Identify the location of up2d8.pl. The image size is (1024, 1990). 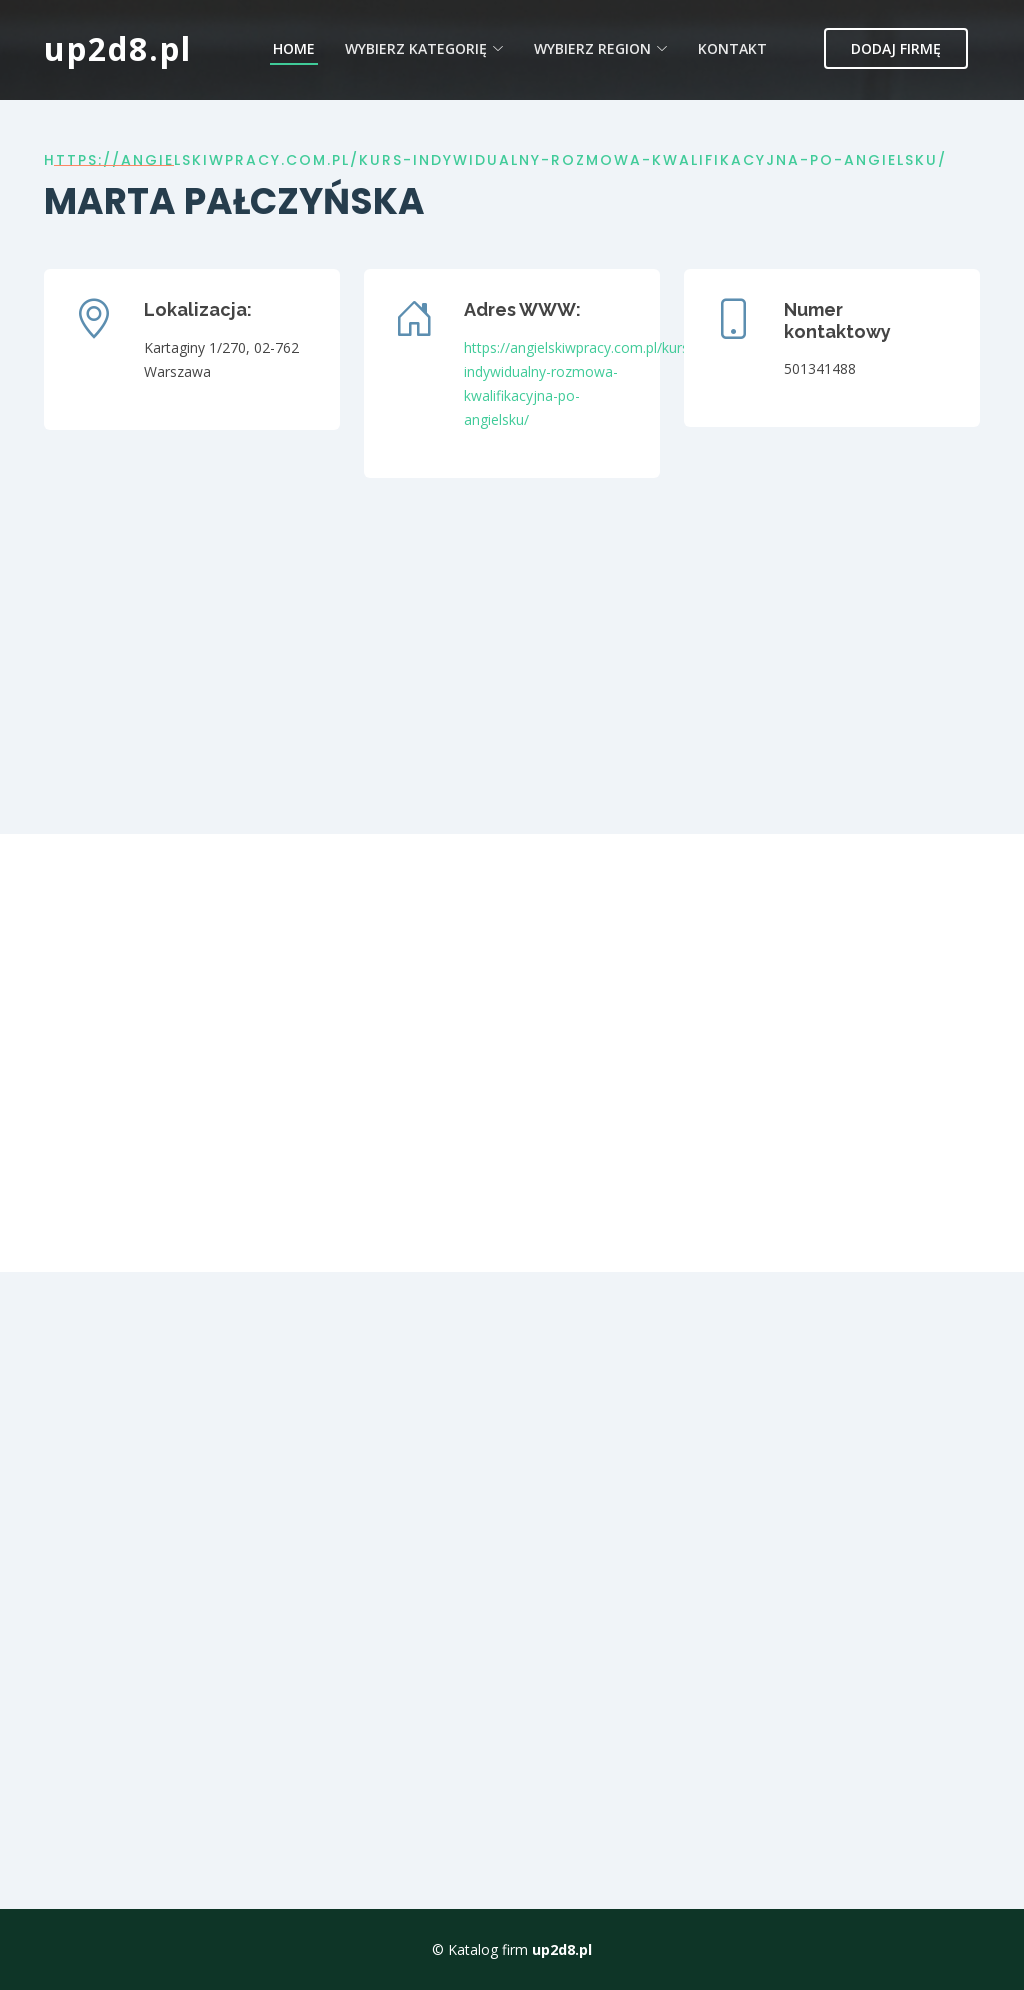
(118, 48).